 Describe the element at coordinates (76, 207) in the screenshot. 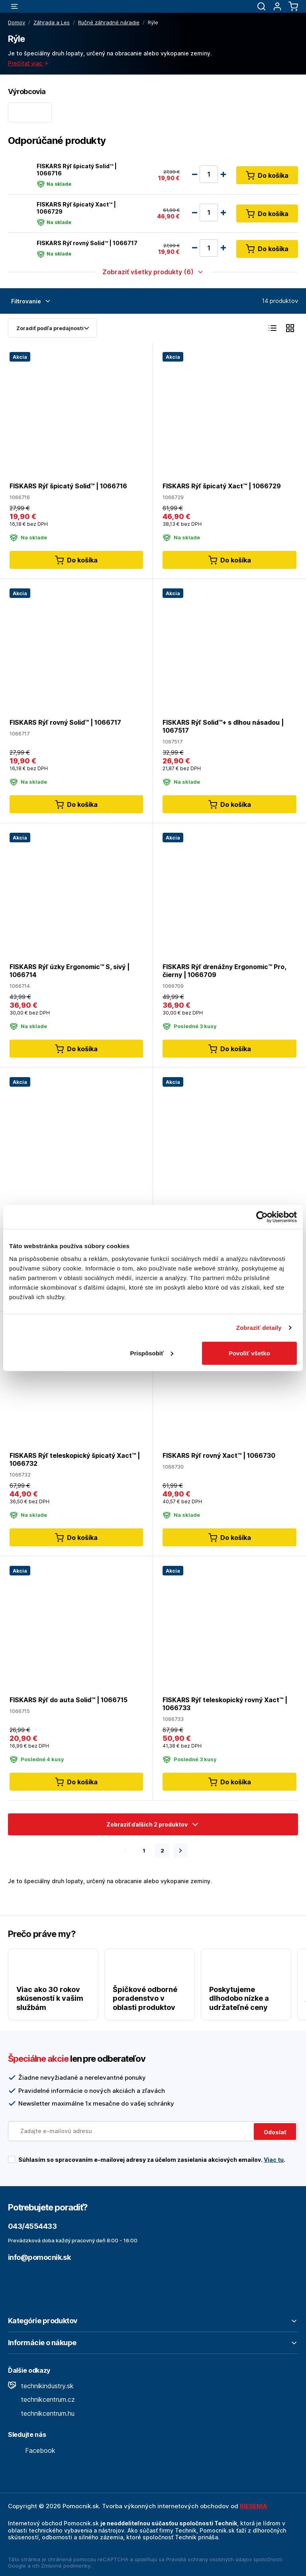

I see `FISKARS Rýľ špicatý Xact™ | 1066729` at that location.